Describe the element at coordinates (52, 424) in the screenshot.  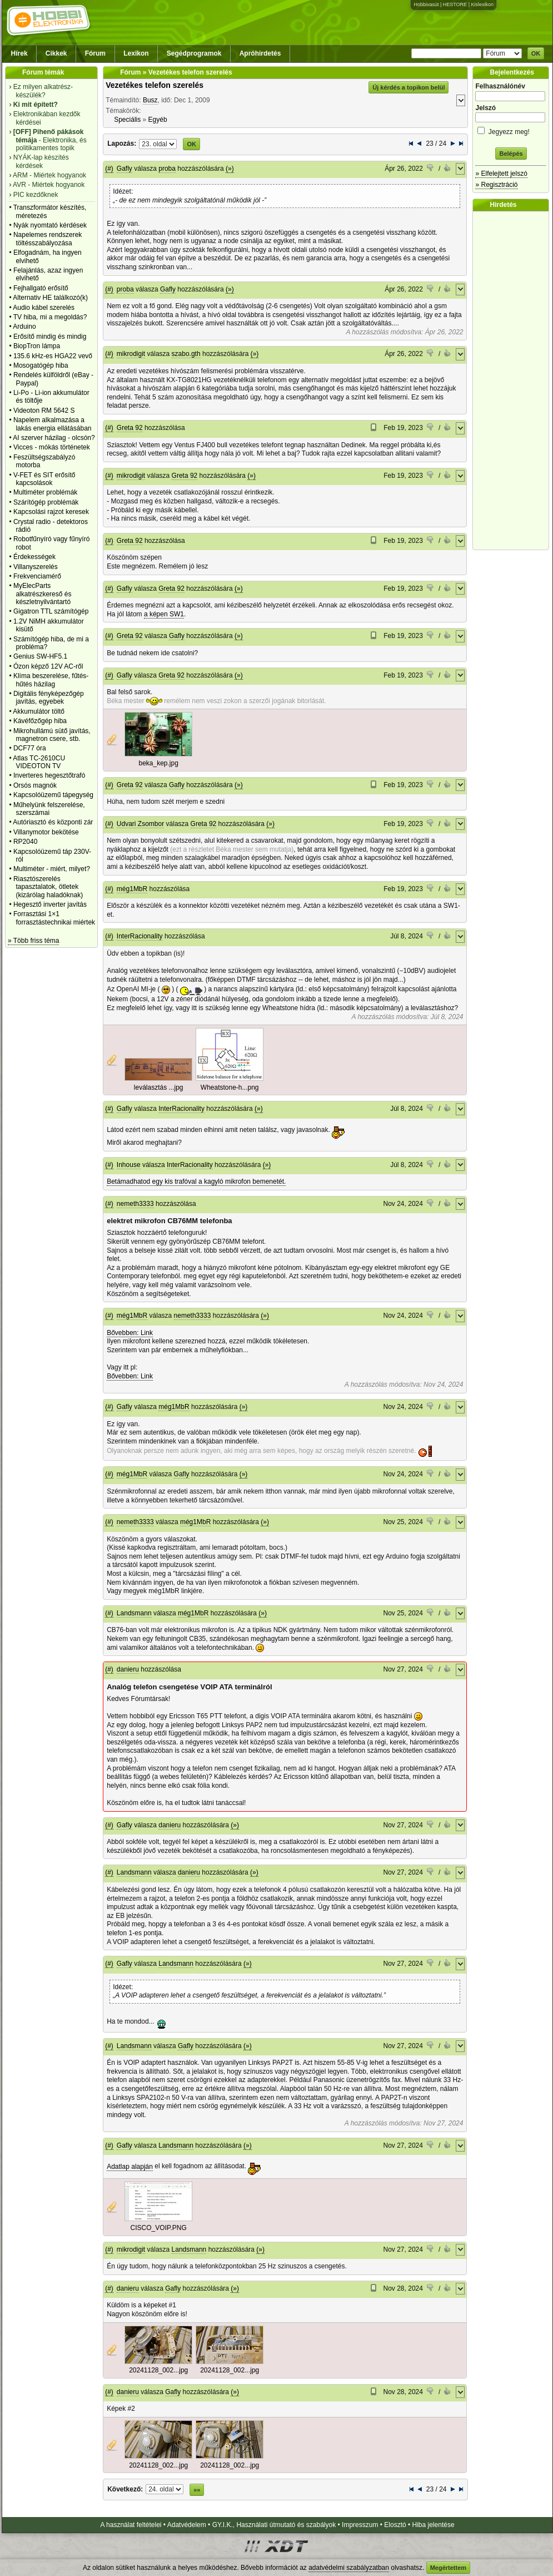
I see `Napelem alkalmazása a lakás energia ellátásában` at that location.